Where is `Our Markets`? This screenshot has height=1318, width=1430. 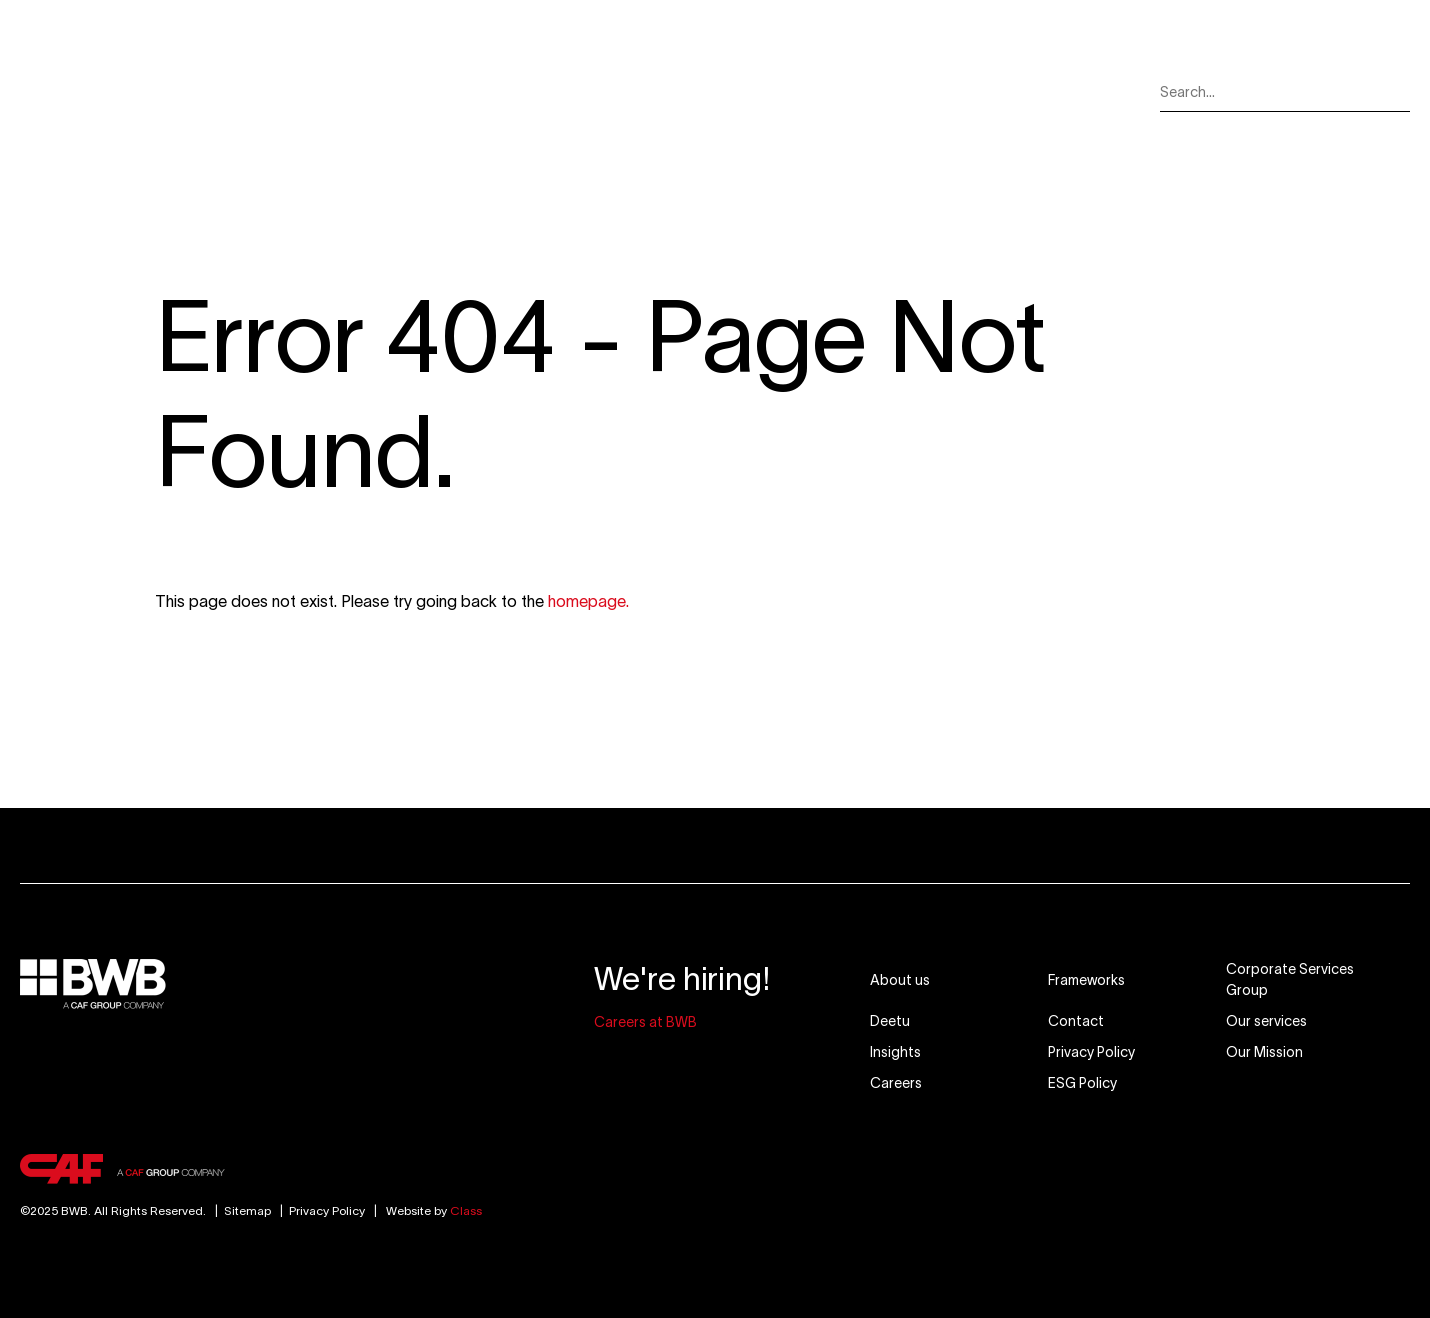 Our Markets is located at coordinates (565, 92).